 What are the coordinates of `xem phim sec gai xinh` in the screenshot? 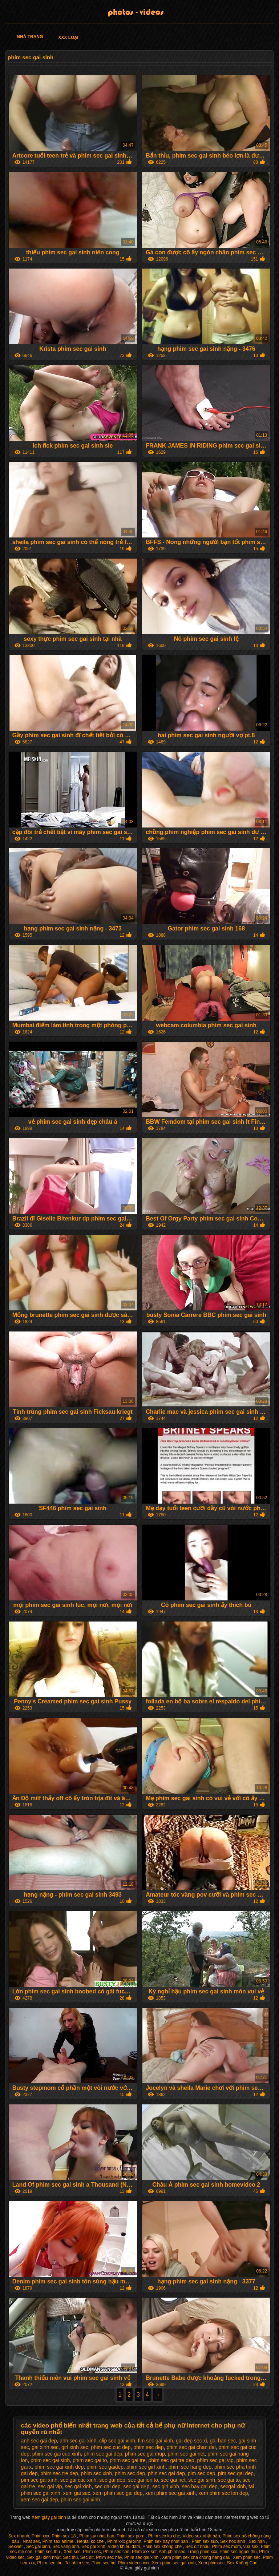 It's located at (170, 2493).